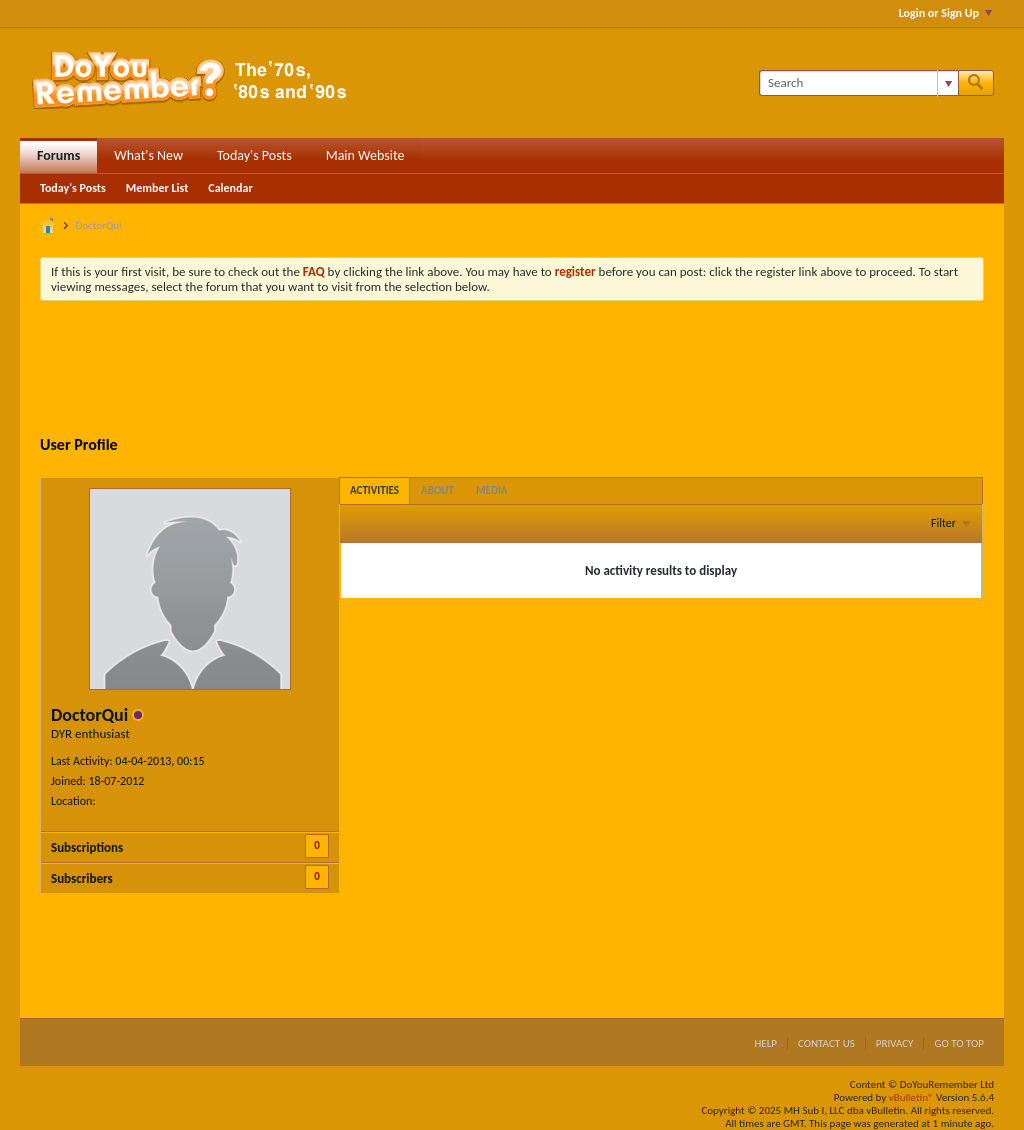 The width and height of the screenshot is (1024, 1130). I want to click on Contact Us, so click(826, 1043).